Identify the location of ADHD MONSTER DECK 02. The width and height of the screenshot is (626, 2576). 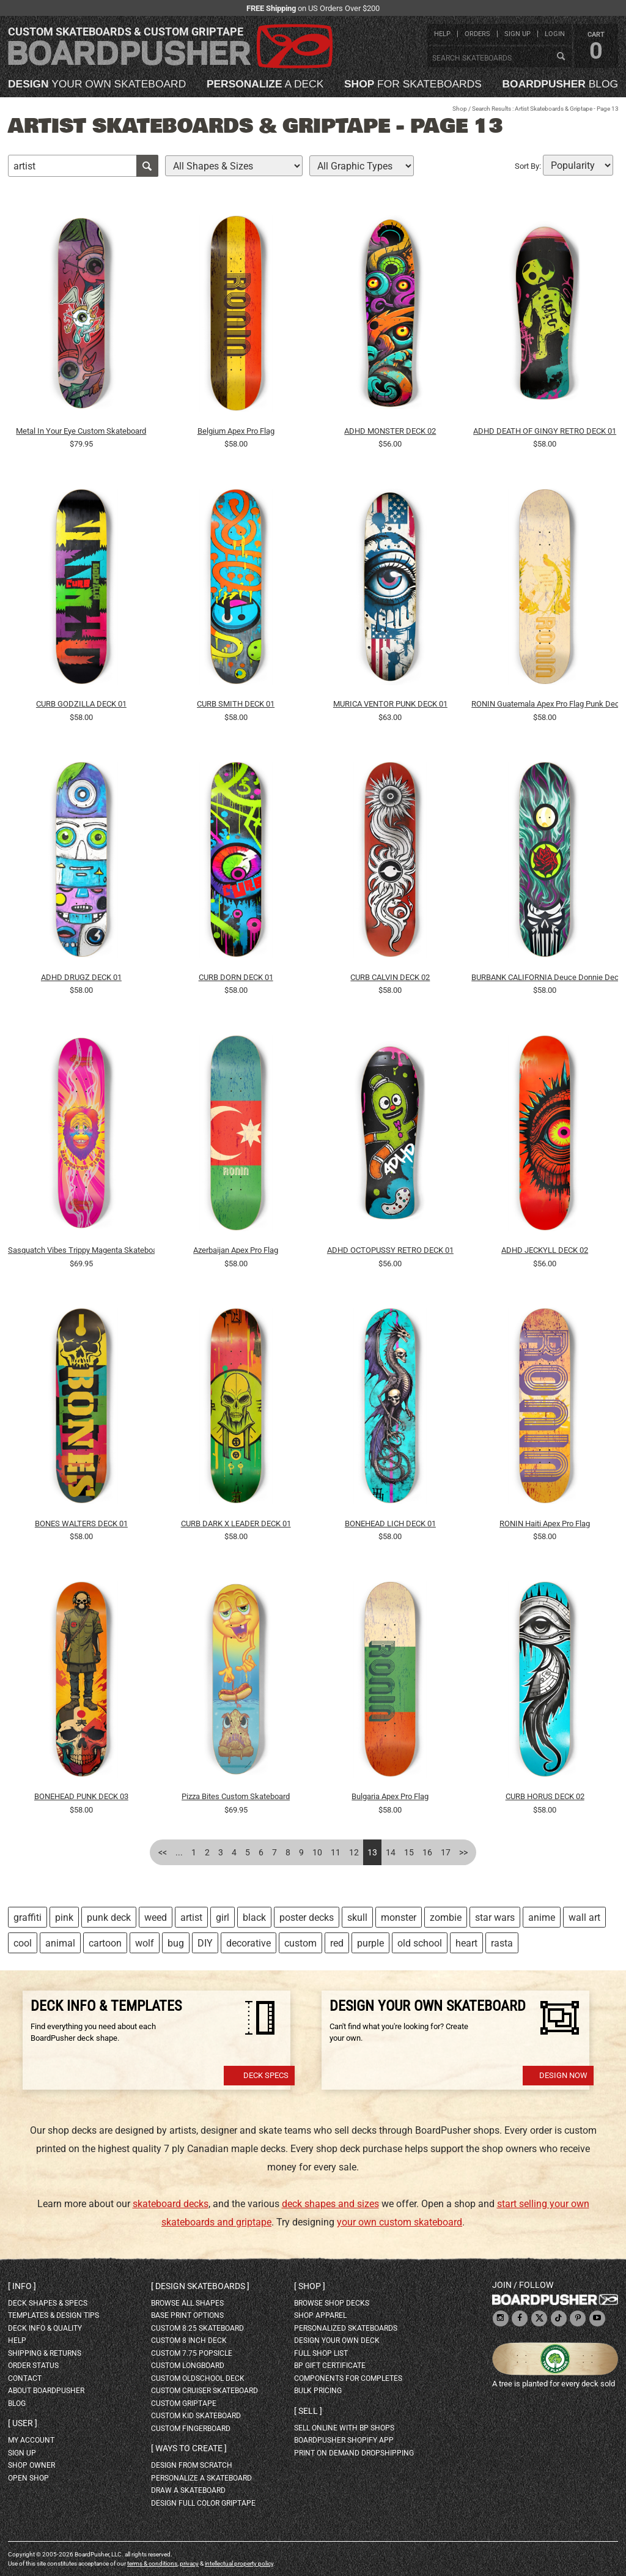
(390, 431).